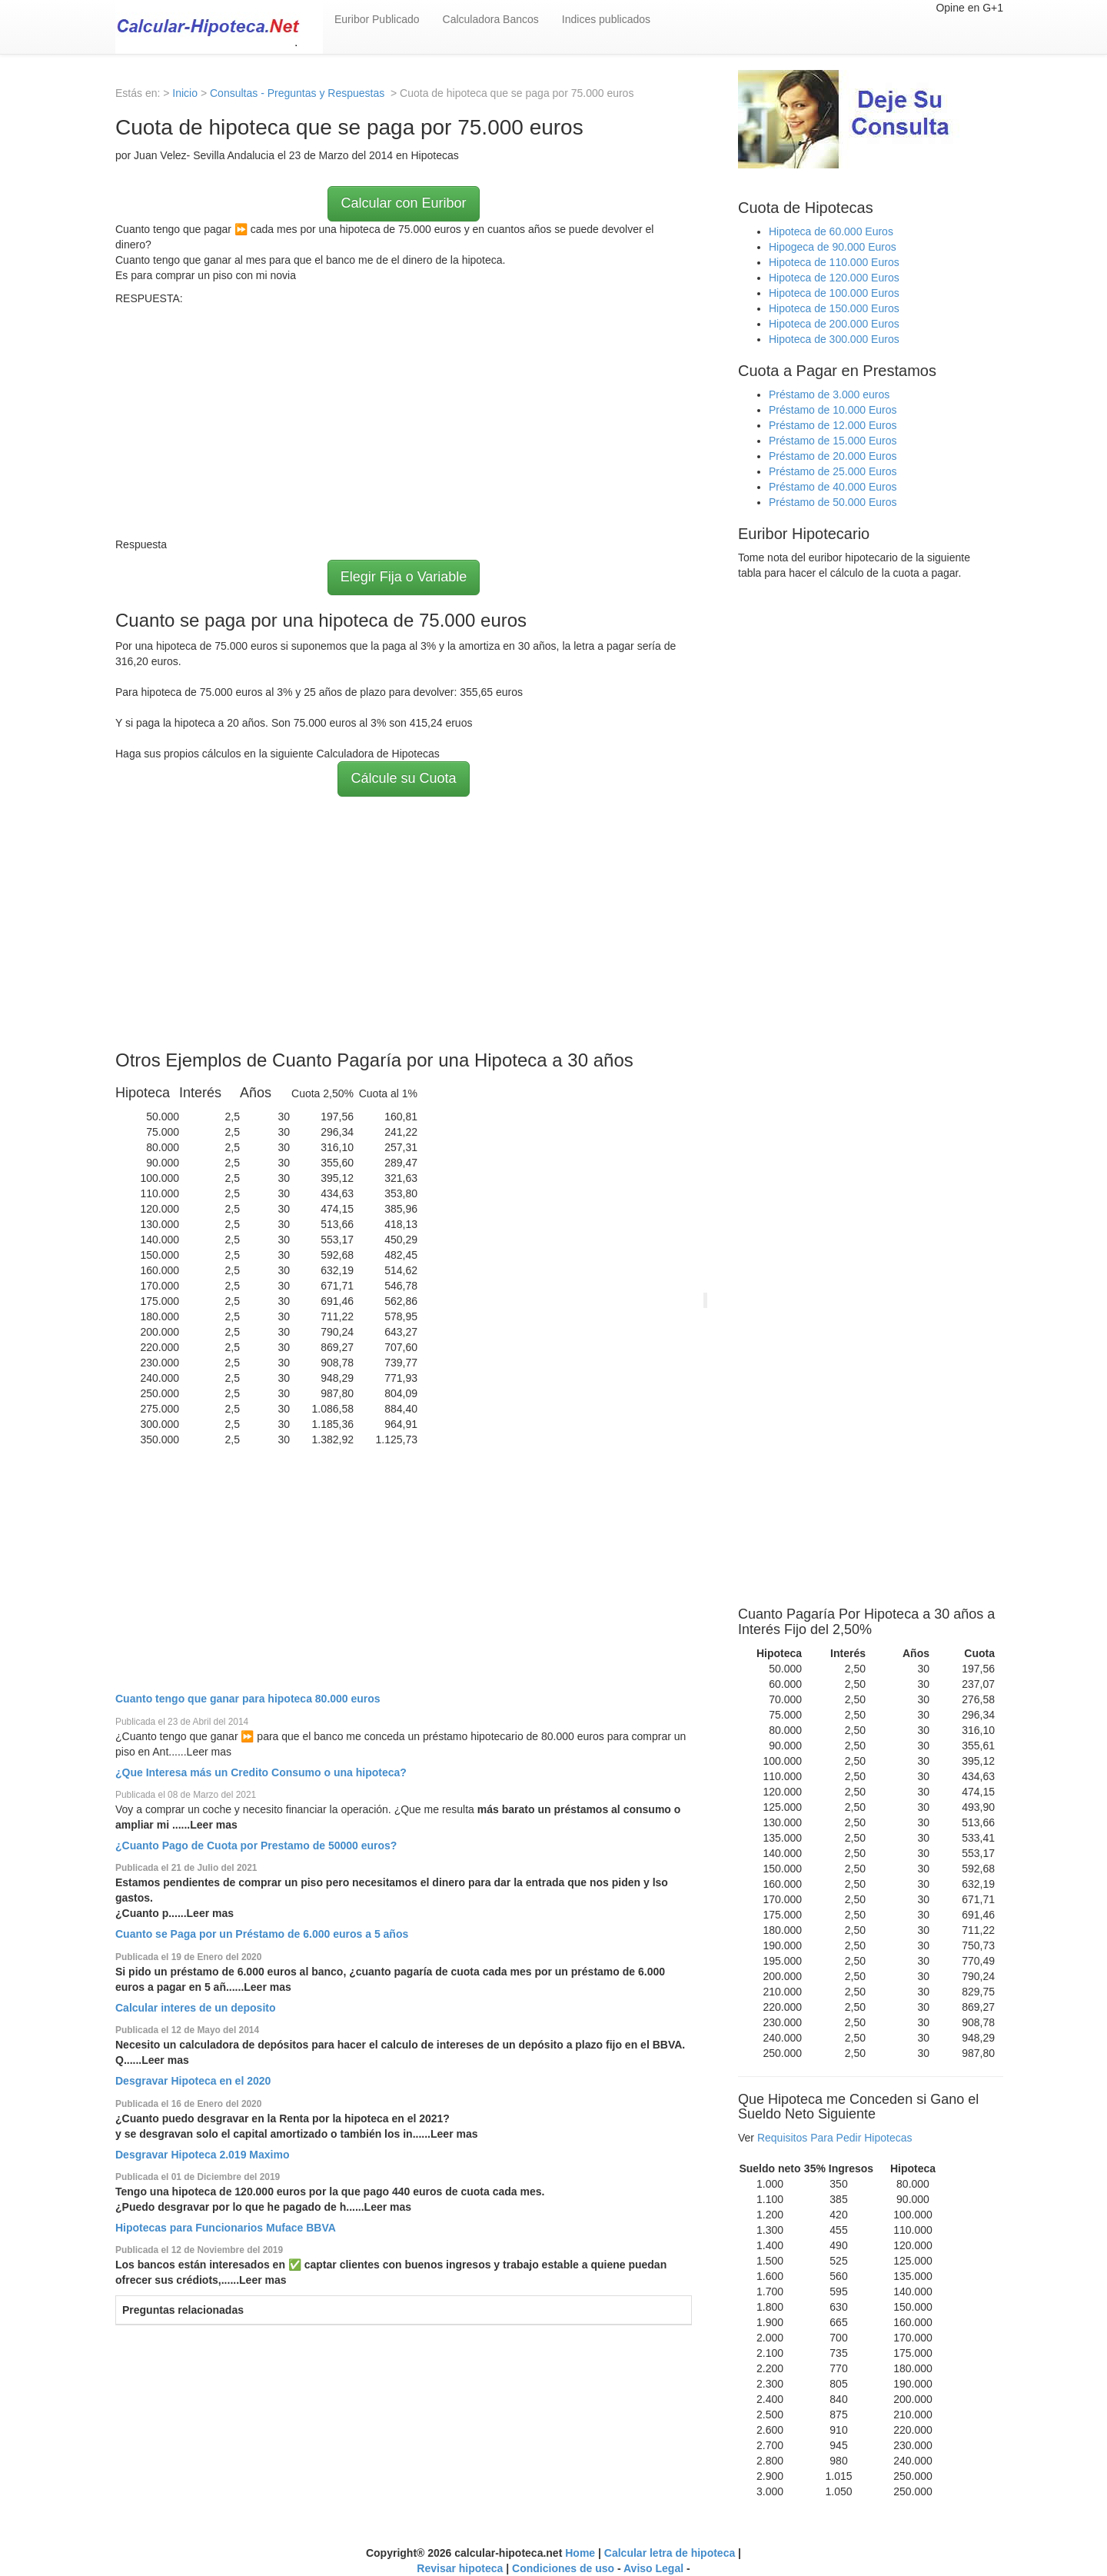  Describe the element at coordinates (833, 440) in the screenshot. I see `Préstamo de 15.000 Euros` at that location.